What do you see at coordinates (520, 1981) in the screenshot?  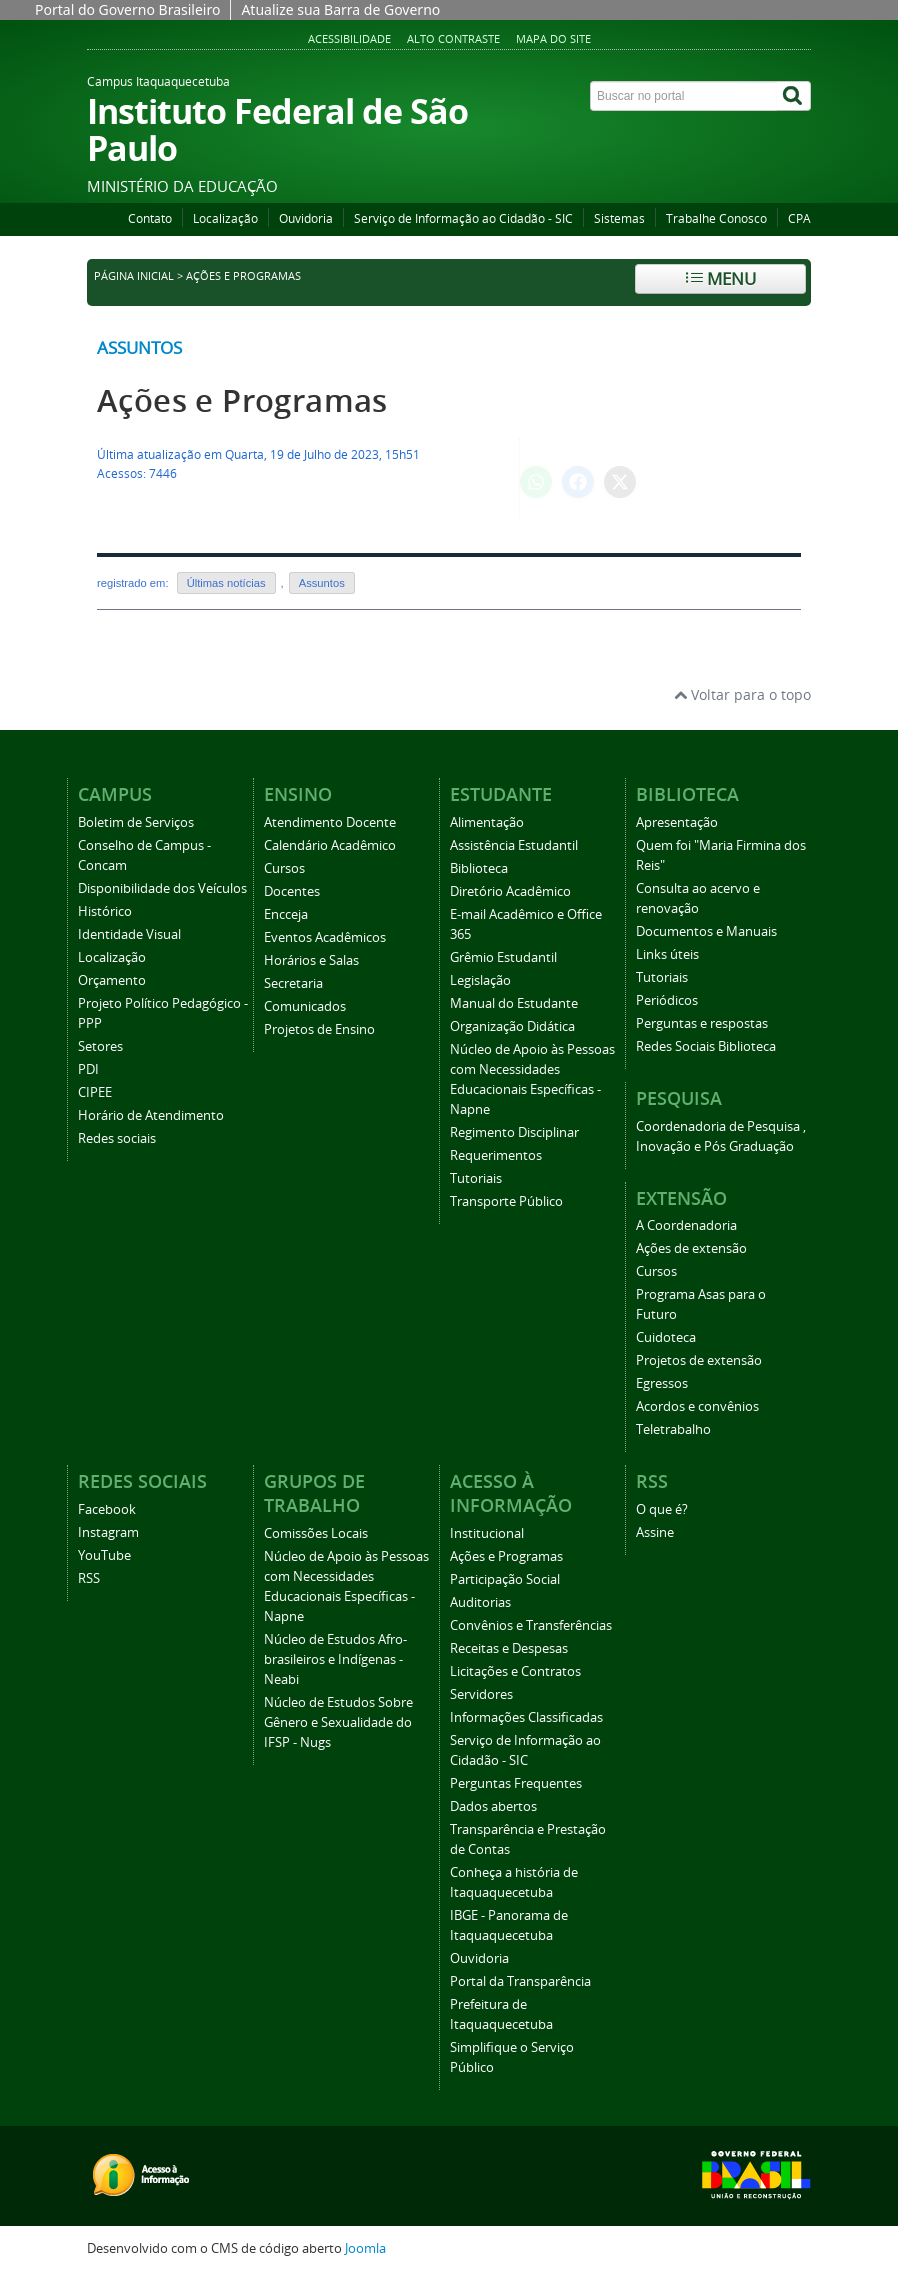 I see `Portal da Transparência` at bounding box center [520, 1981].